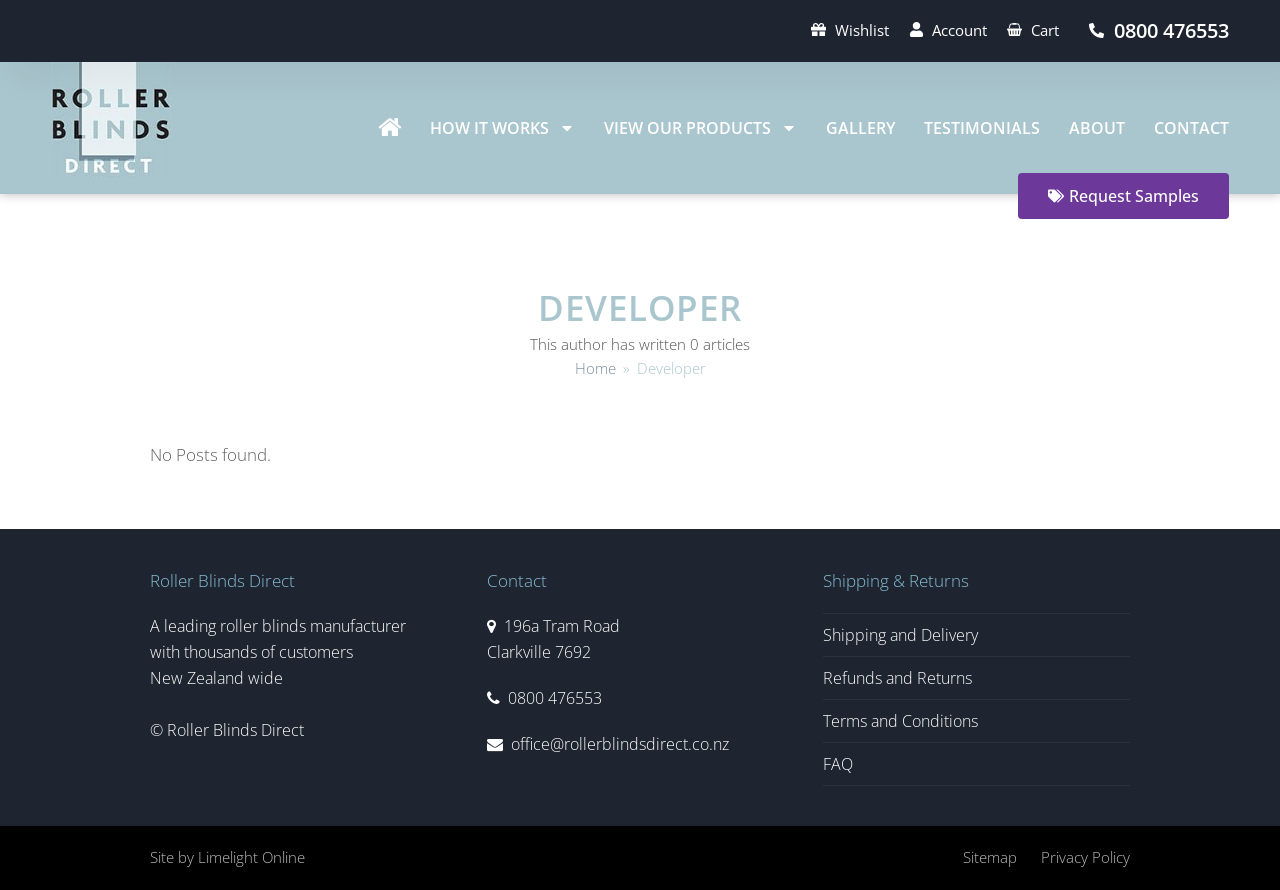  Describe the element at coordinates (502, 127) in the screenshot. I see `How It Works` at that location.